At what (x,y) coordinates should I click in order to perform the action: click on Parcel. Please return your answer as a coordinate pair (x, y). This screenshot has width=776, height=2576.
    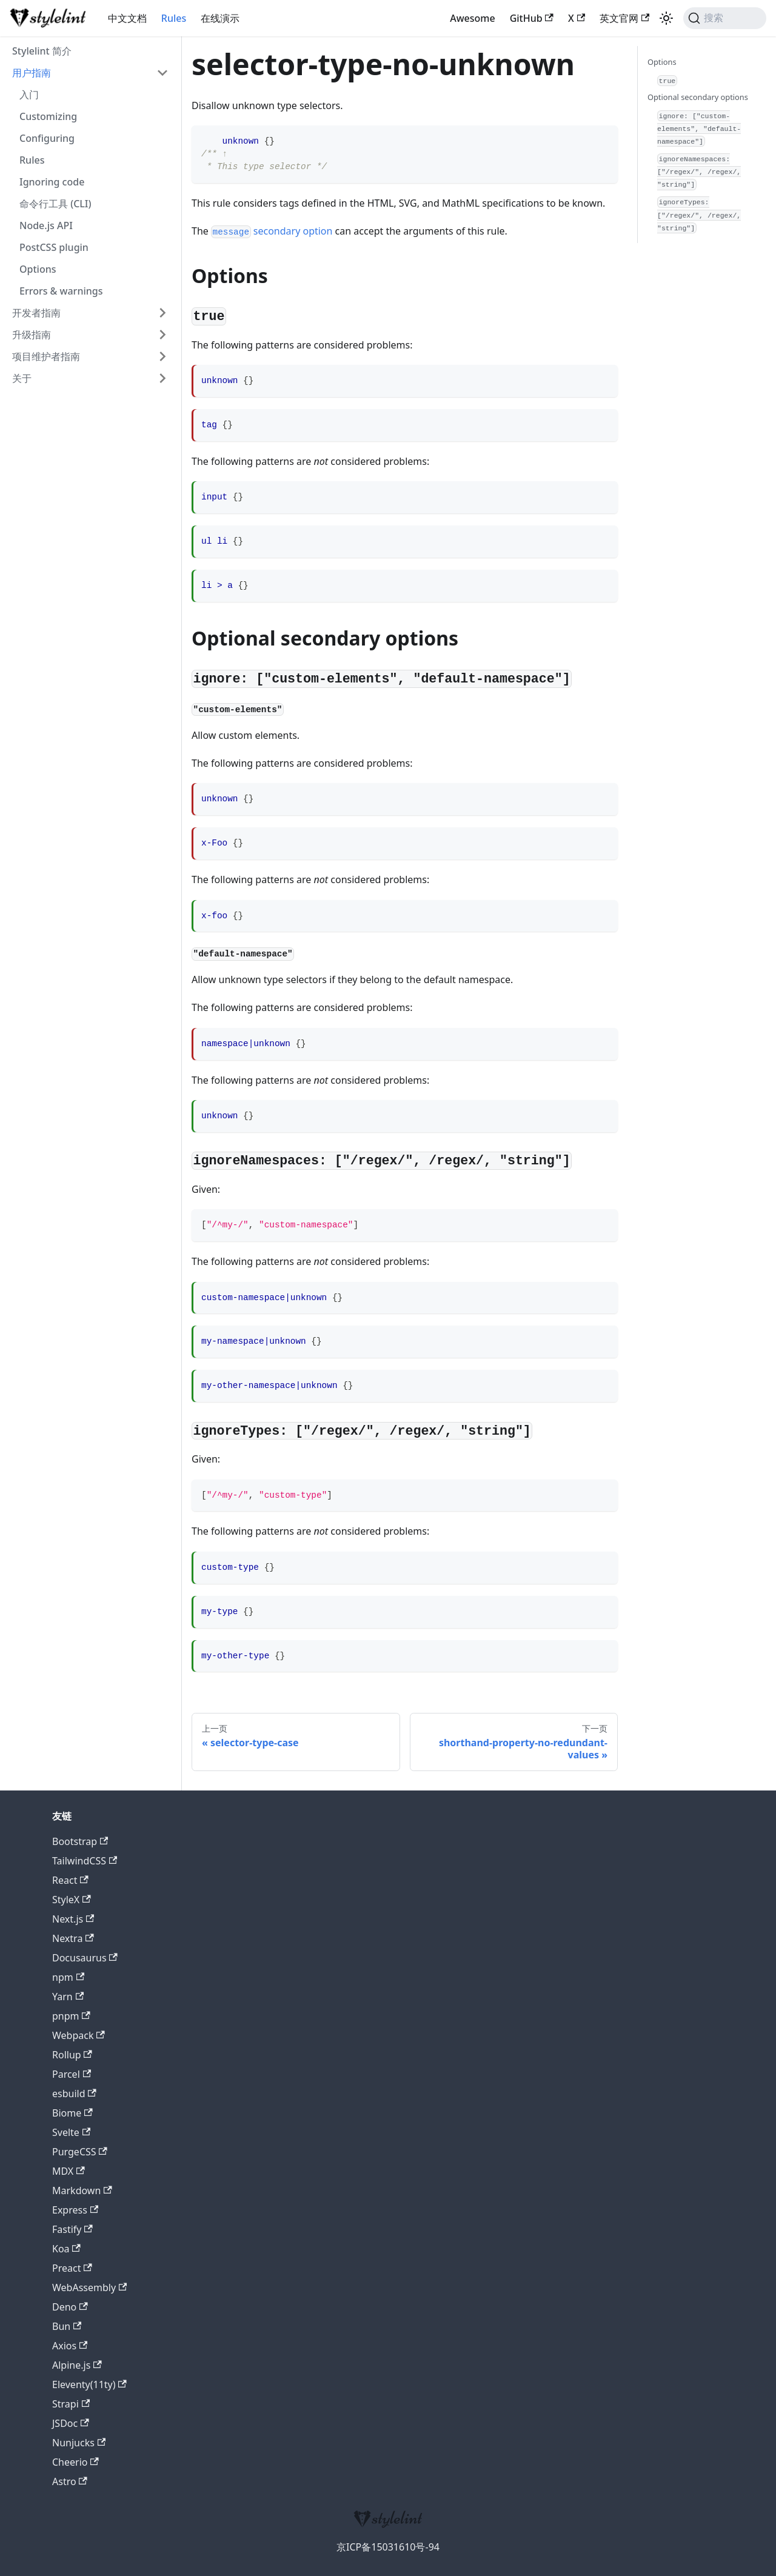
    Looking at the image, I should click on (71, 2074).